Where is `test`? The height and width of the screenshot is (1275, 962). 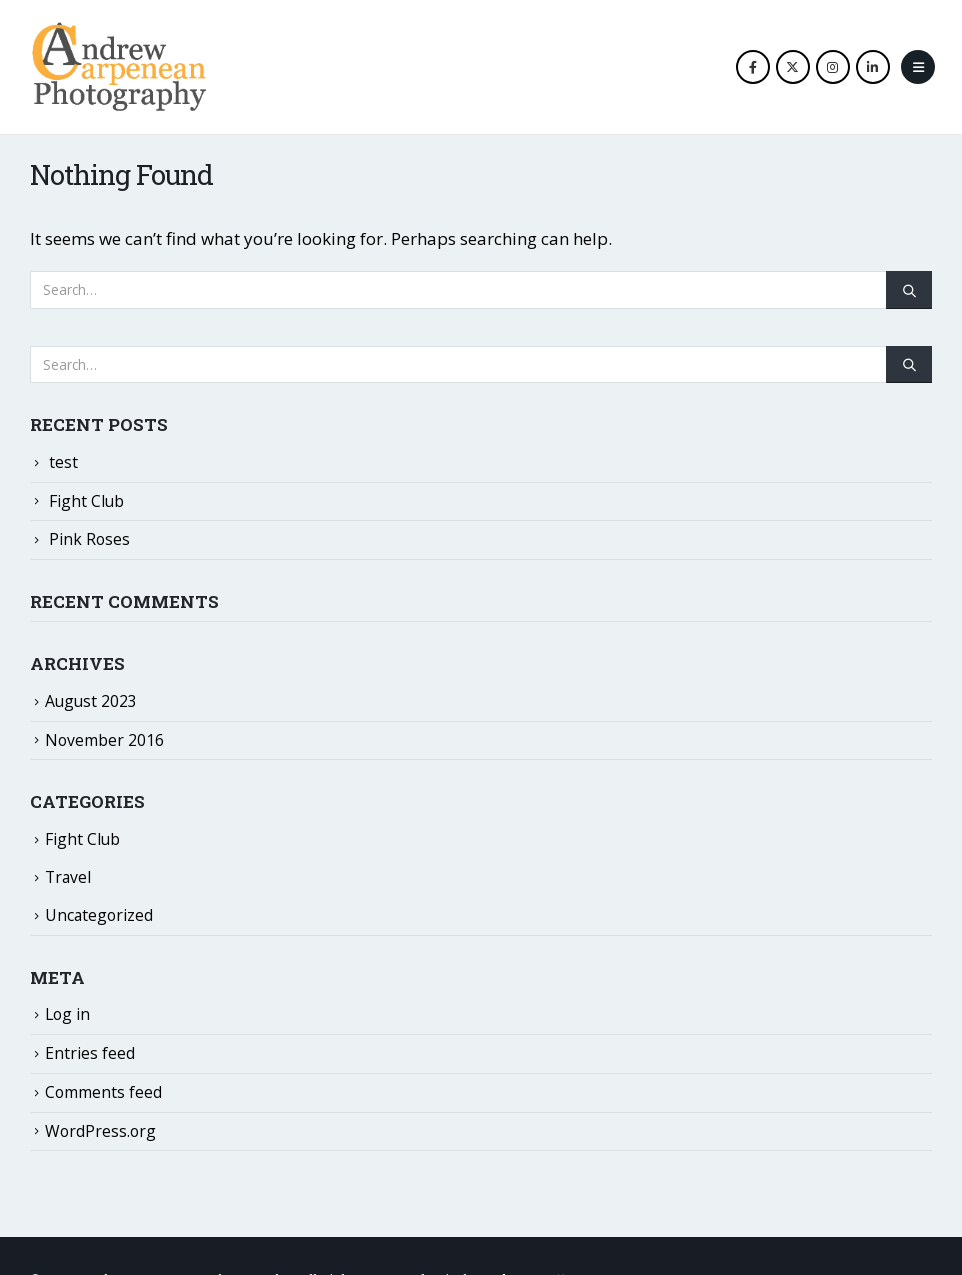
test is located at coordinates (63, 462).